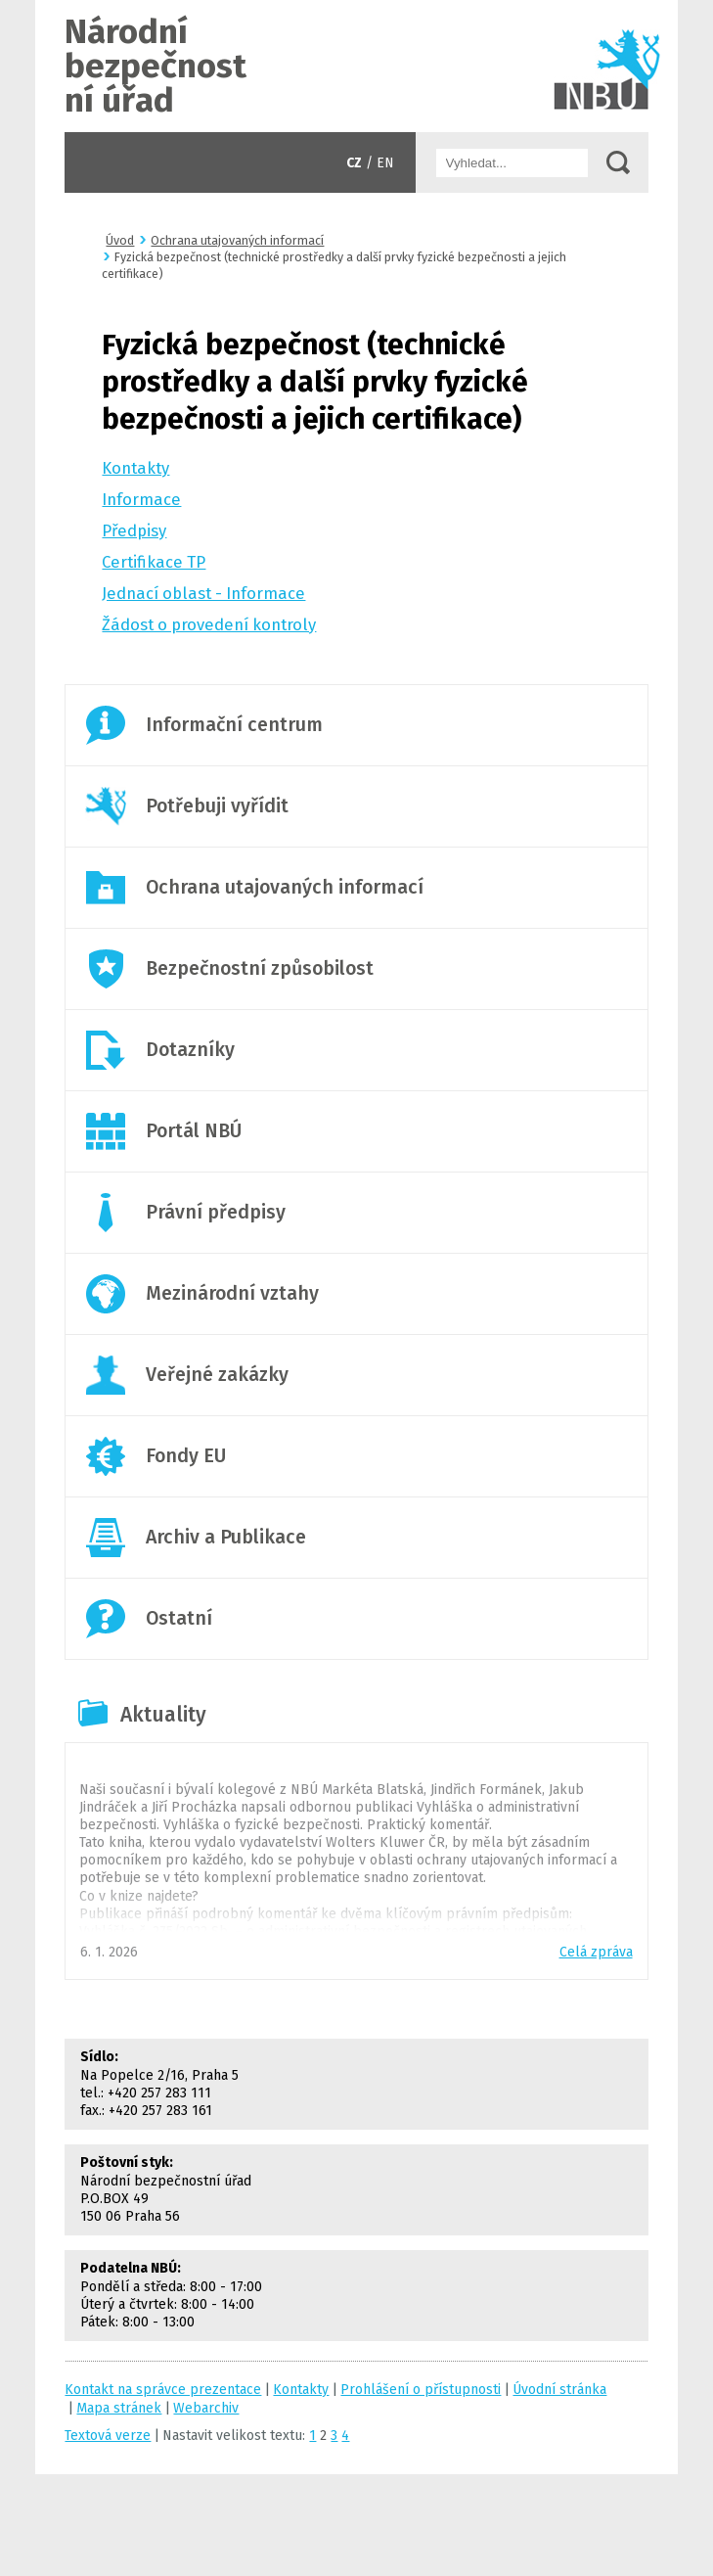  Describe the element at coordinates (134, 530) in the screenshot. I see `Předpisy` at that location.